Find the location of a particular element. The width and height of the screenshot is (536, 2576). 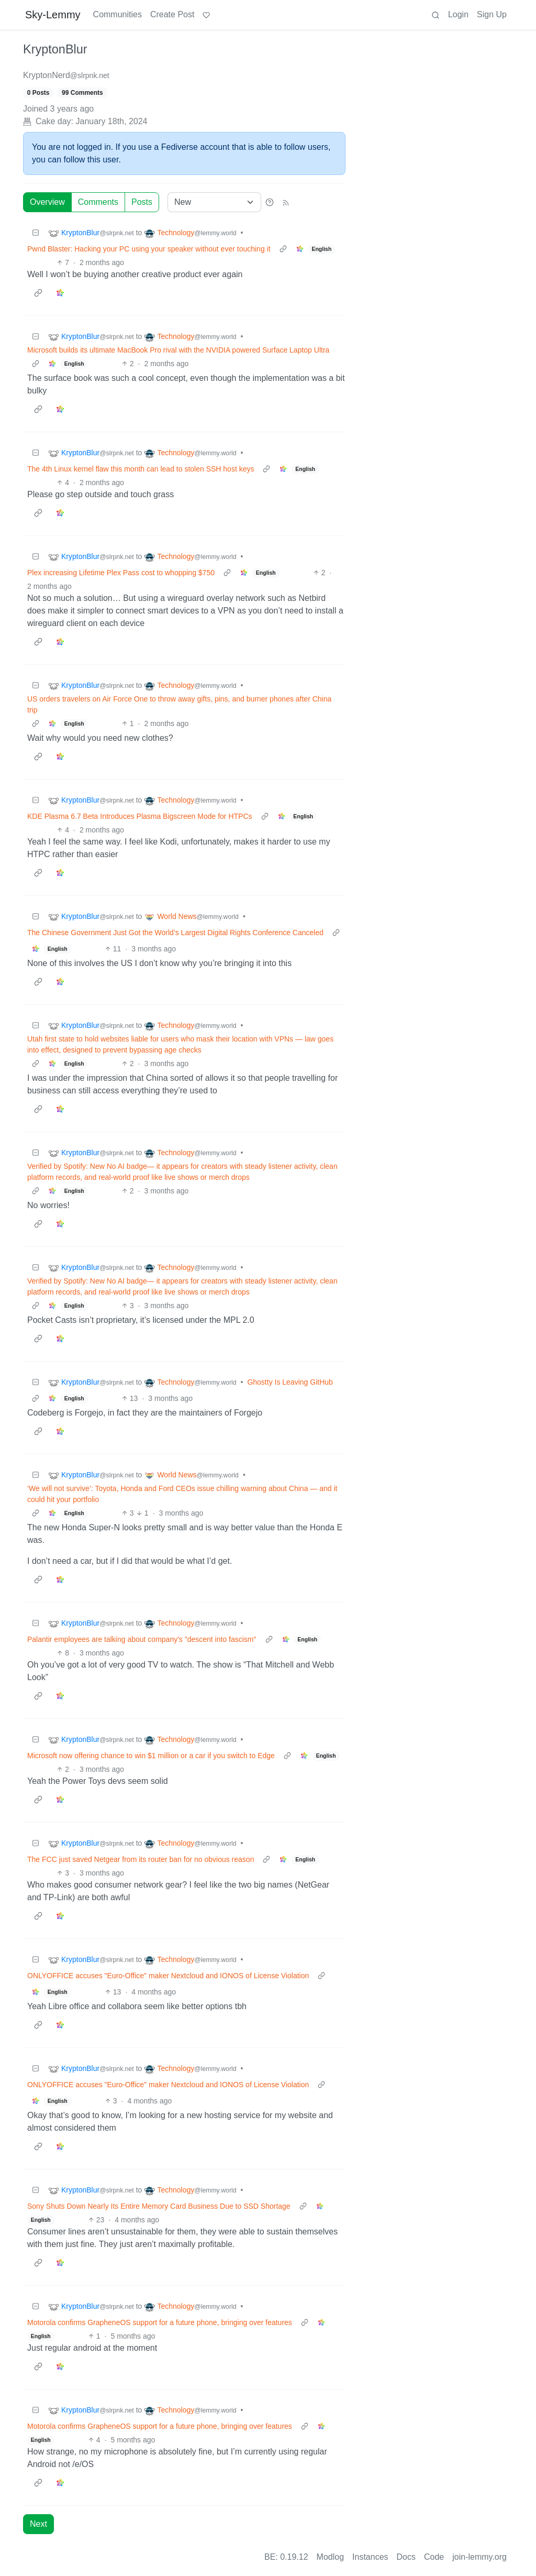

US orders travelers on Air Force One to throw away gifts, pins, and burner phones after China trip is located at coordinates (179, 704).